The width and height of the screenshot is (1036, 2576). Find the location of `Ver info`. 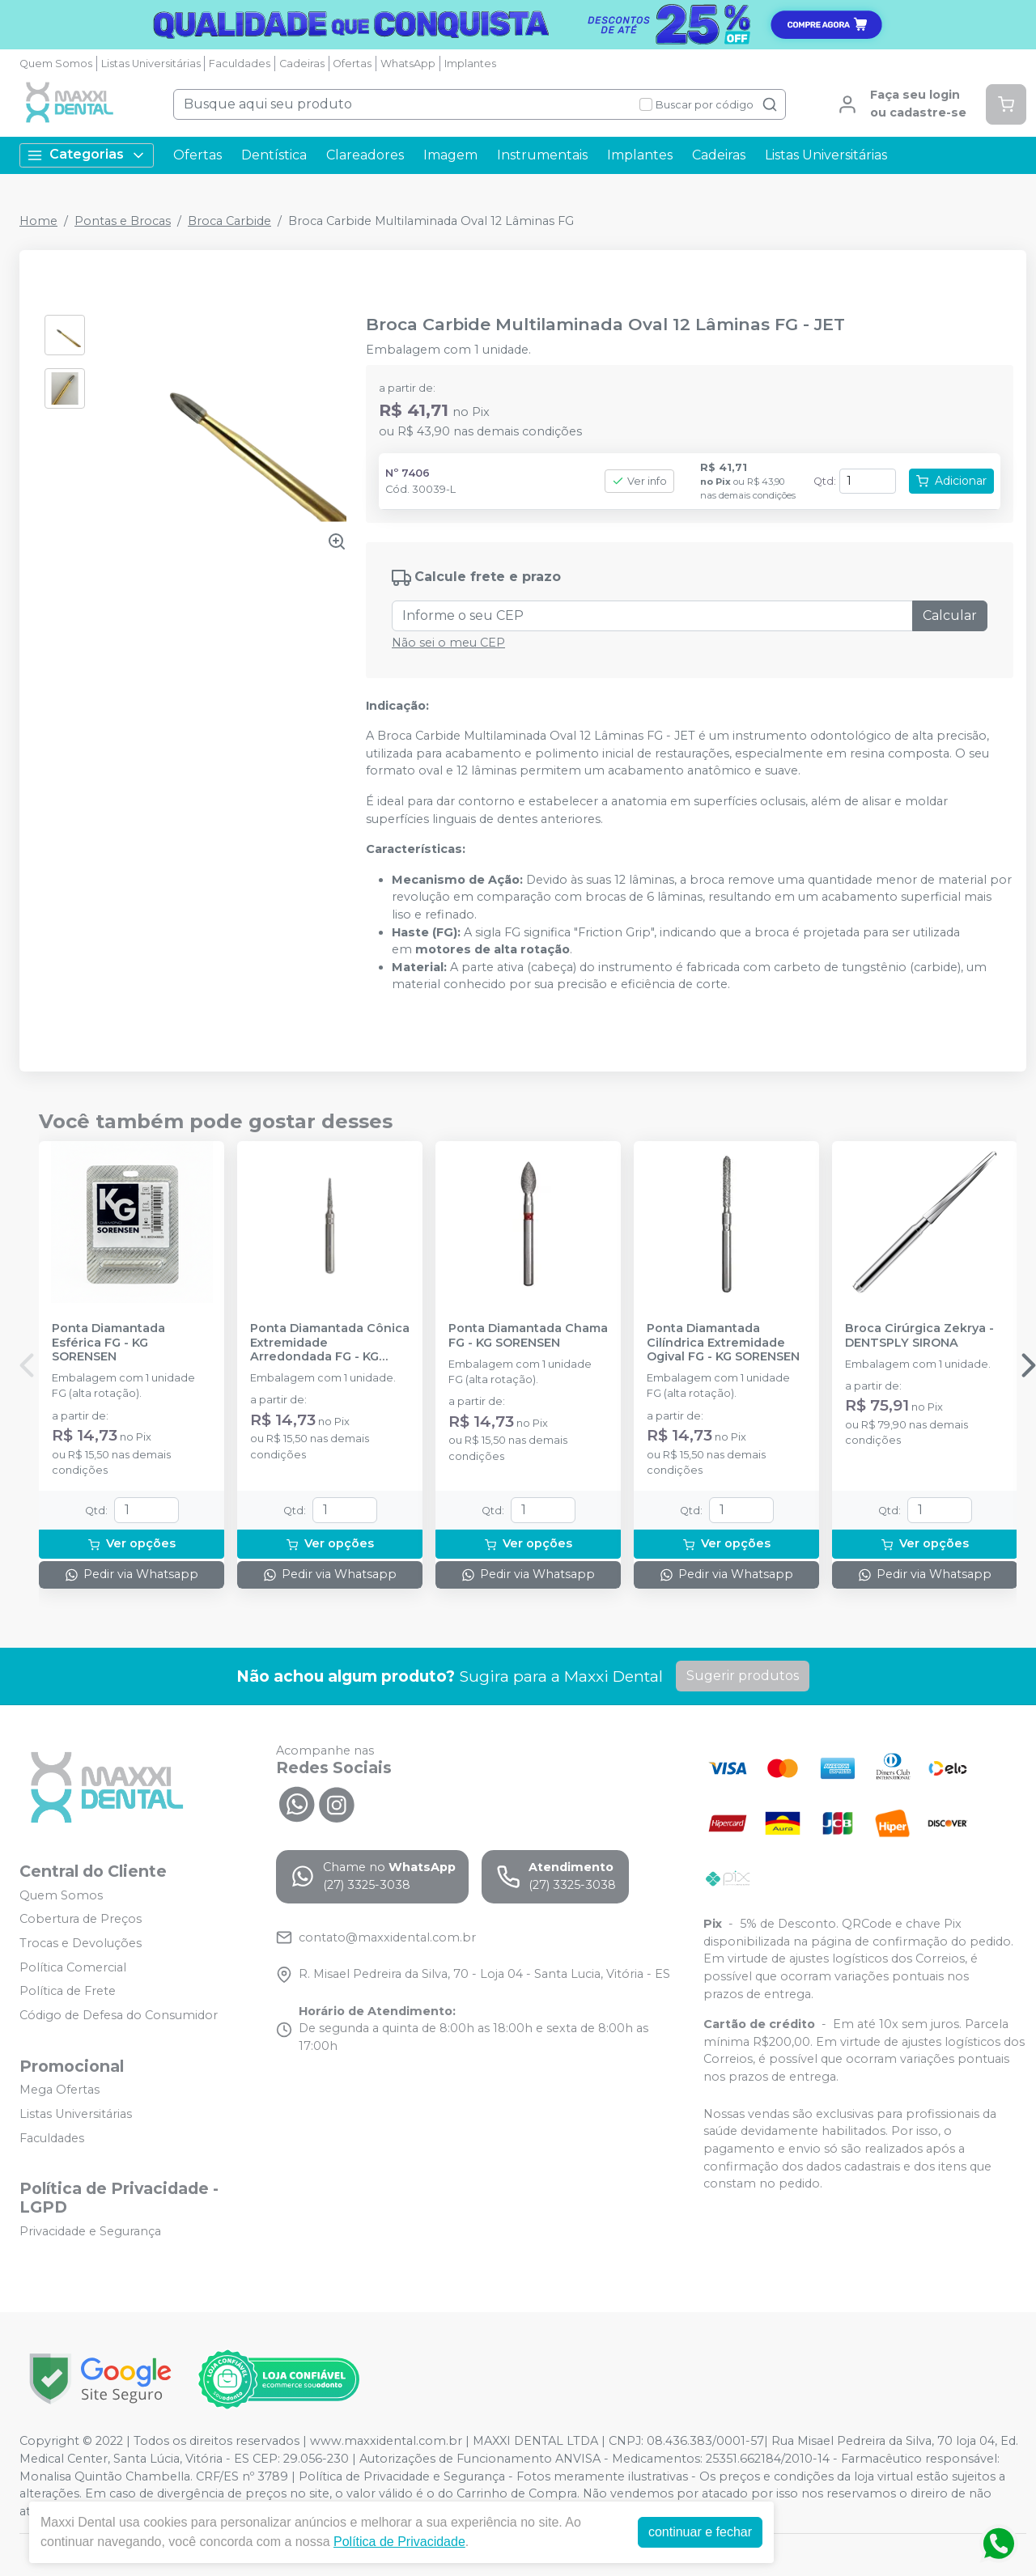

Ver info is located at coordinates (639, 481).